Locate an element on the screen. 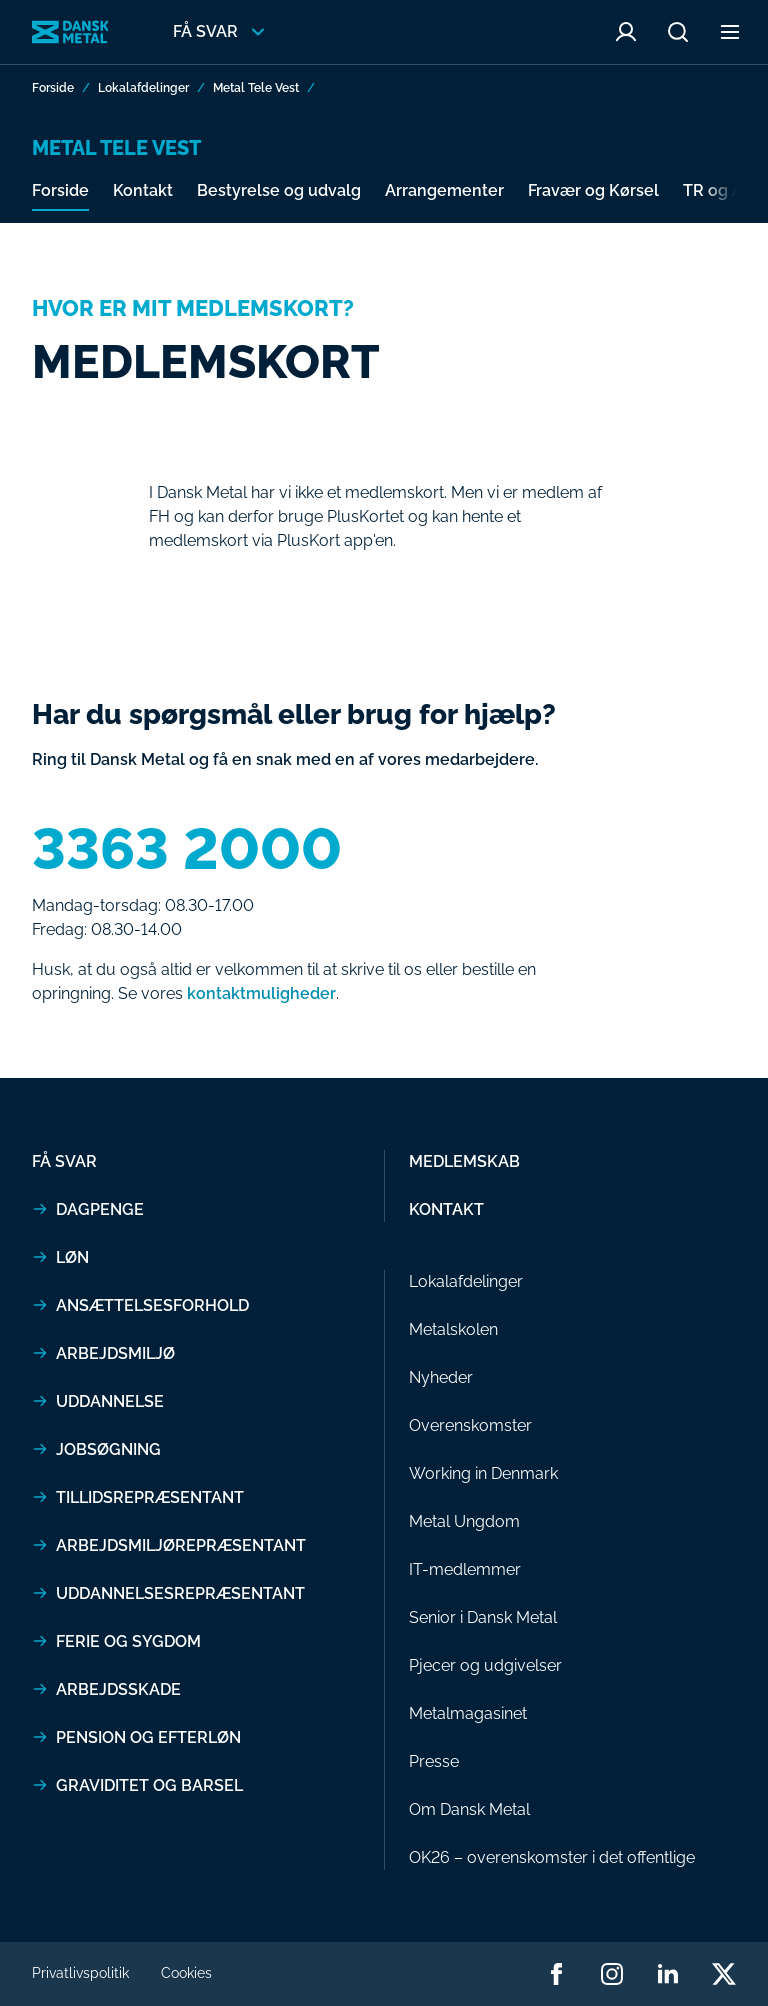 Image resolution: width=768 pixels, height=2006 pixels. 3363 2000 is located at coordinates (187, 849).